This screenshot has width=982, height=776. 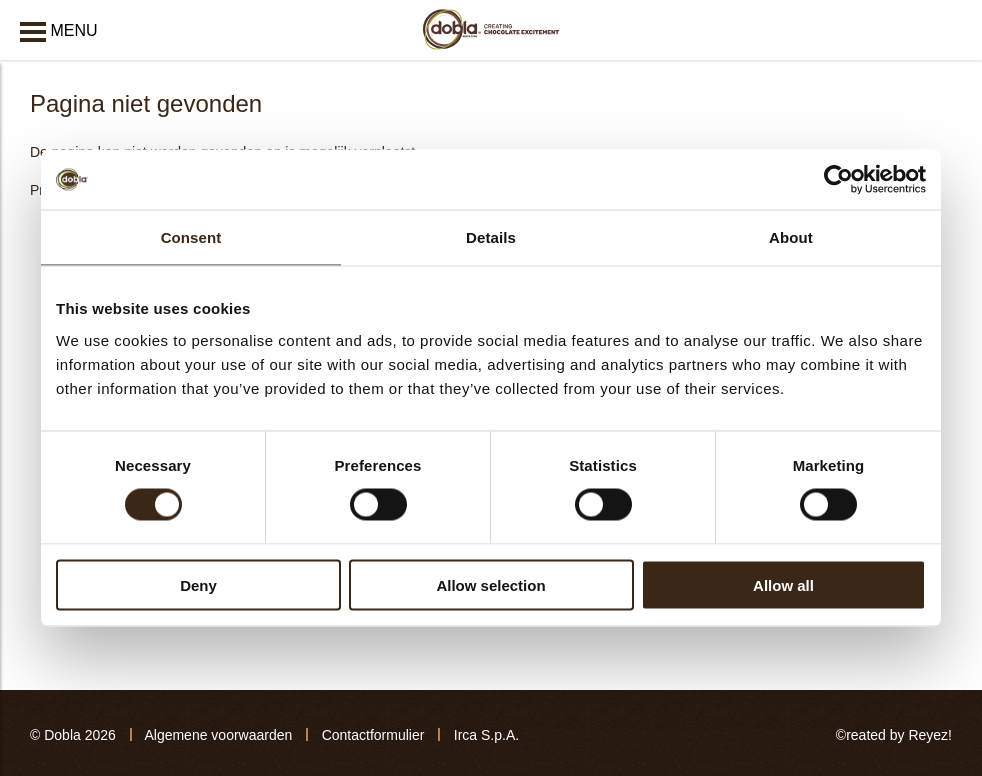 What do you see at coordinates (198, 584) in the screenshot?
I see `Deny` at bounding box center [198, 584].